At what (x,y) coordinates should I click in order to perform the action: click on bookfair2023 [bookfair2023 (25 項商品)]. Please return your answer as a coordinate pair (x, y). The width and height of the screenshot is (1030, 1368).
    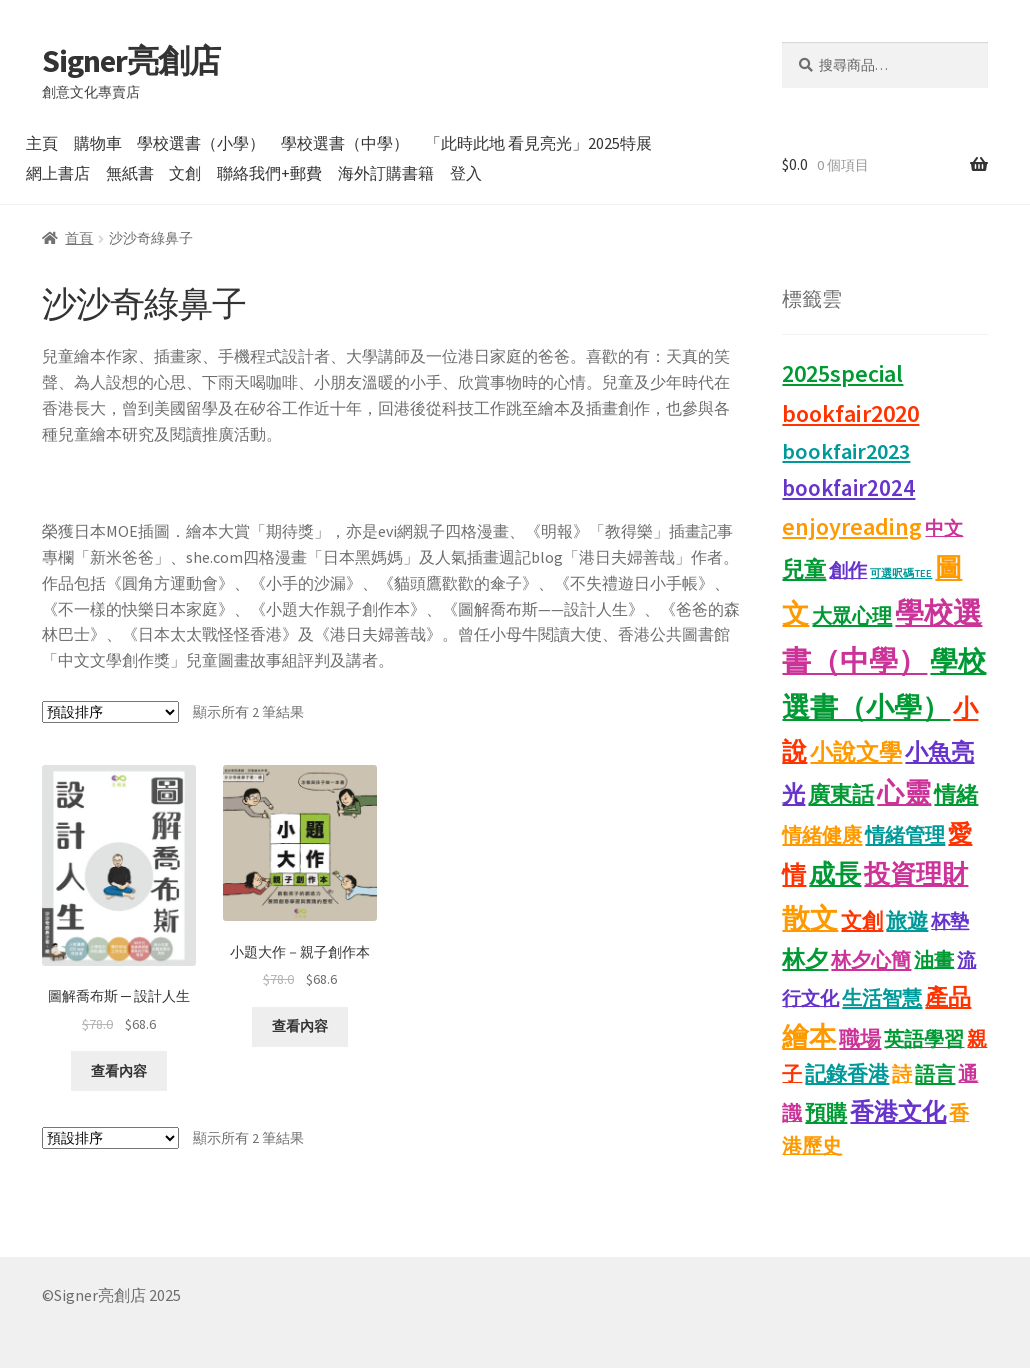
    Looking at the image, I should click on (846, 451).